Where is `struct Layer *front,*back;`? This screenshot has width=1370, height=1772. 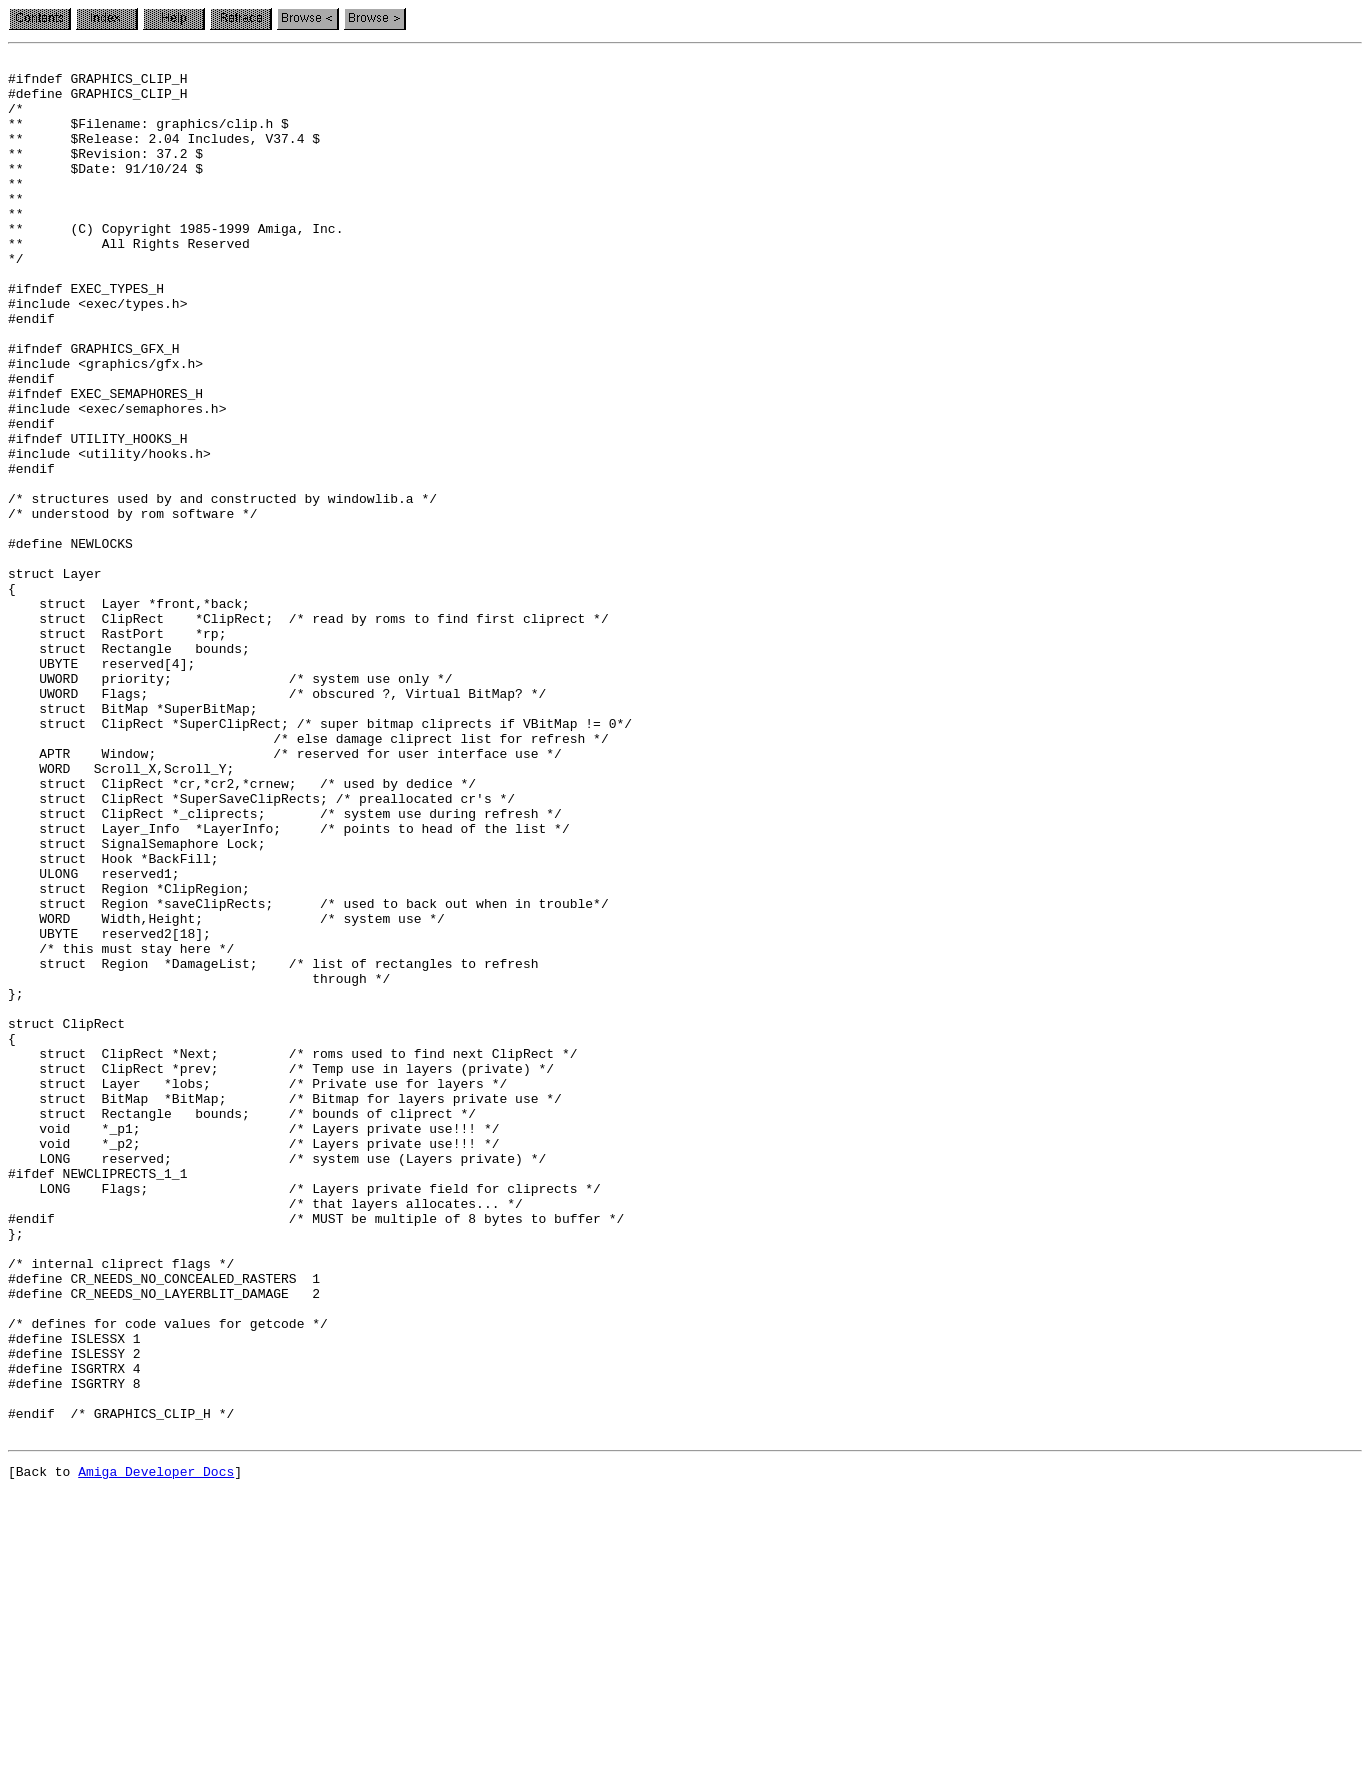
struct Layer *front,*back; is located at coordinates (129, 714).